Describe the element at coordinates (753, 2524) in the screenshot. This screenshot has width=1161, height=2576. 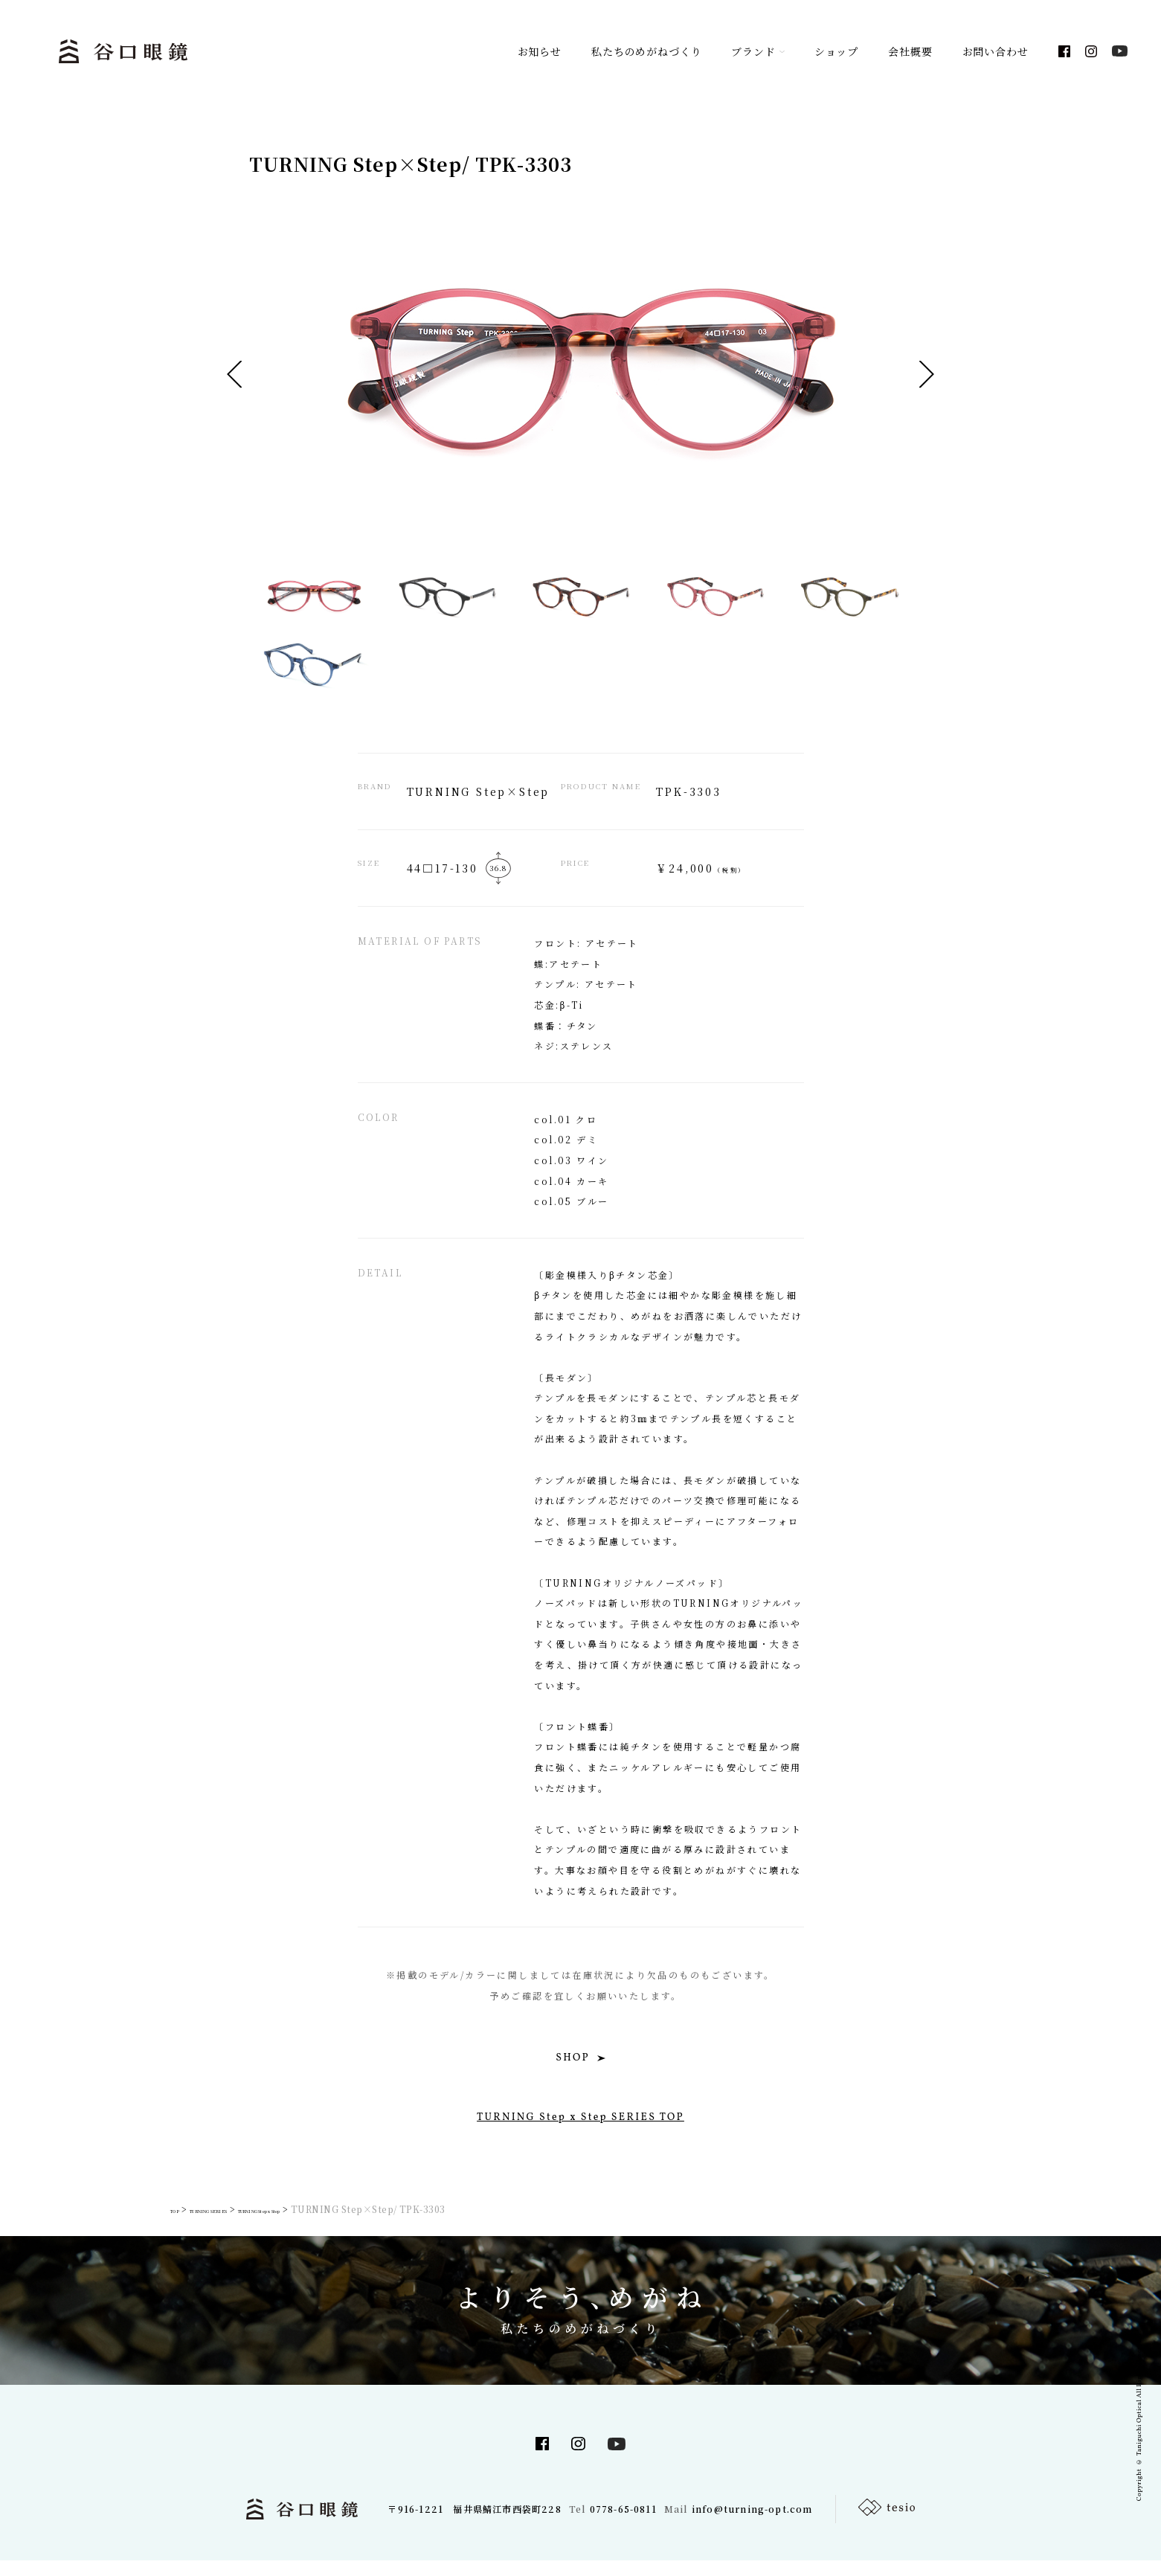
I see `info@turning-opt.com` at that location.